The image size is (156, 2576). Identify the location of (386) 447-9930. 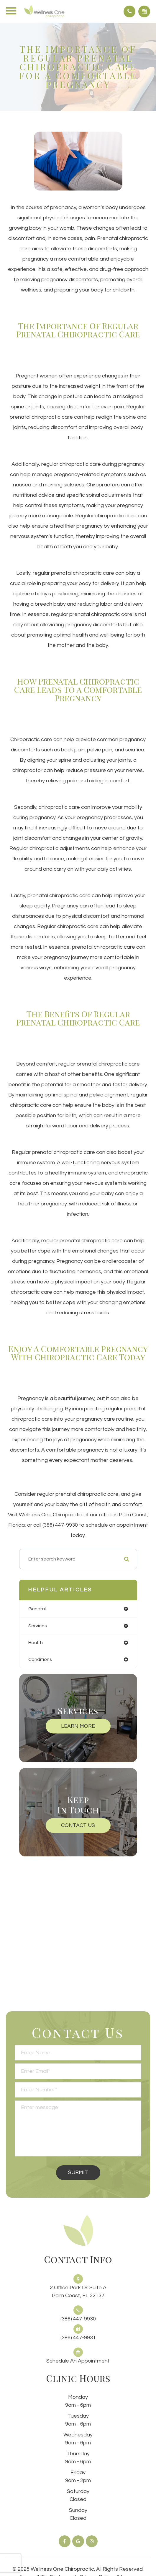
(78, 2319).